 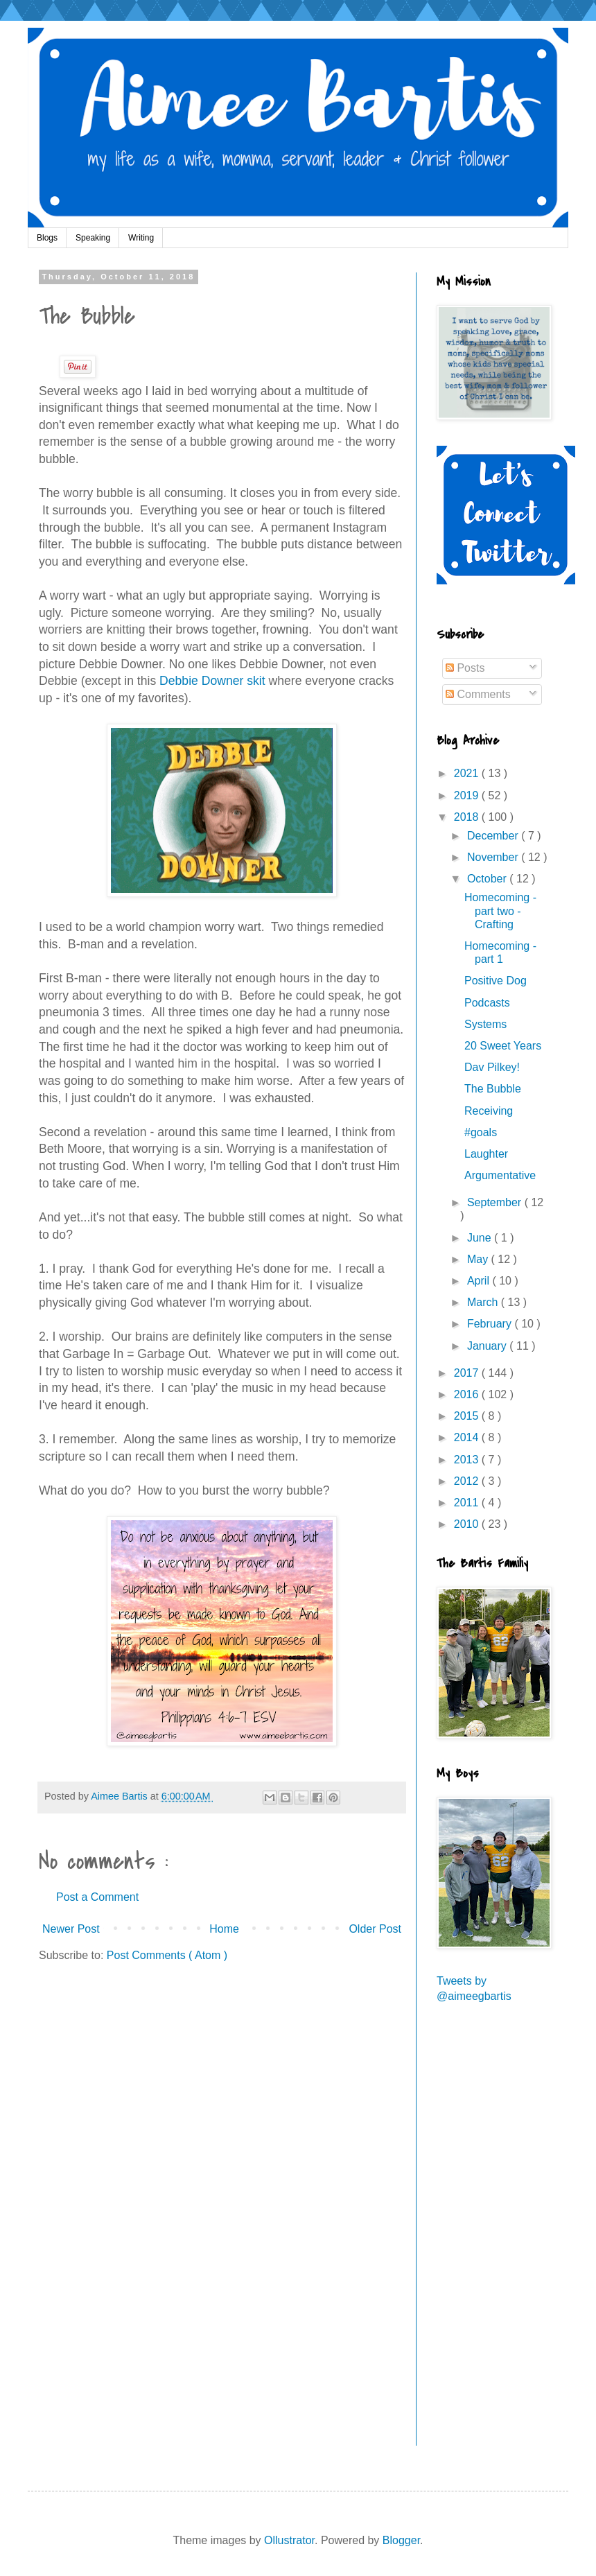 I want to click on 2010, so click(x=468, y=1524).